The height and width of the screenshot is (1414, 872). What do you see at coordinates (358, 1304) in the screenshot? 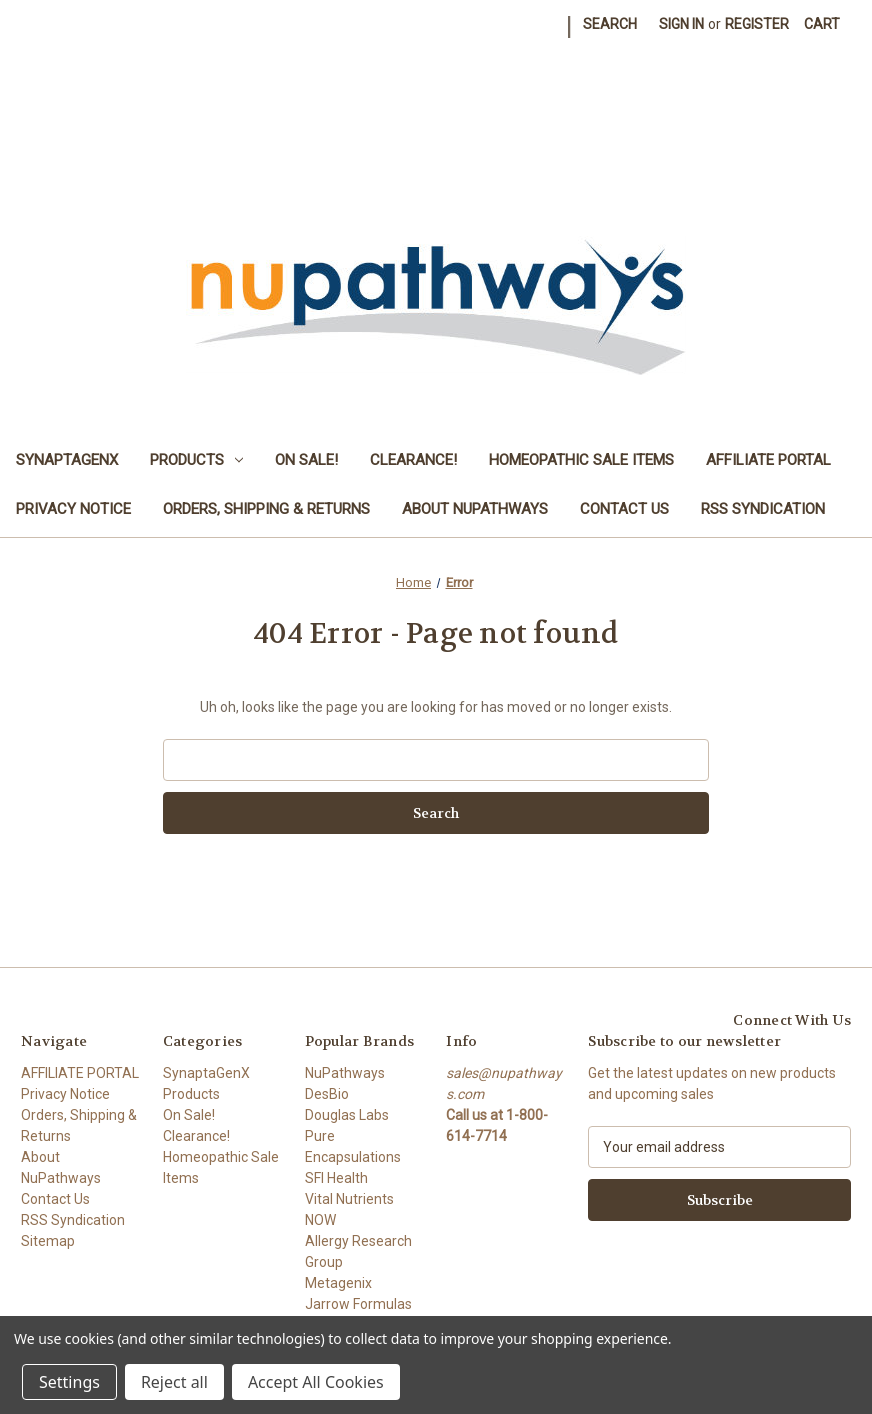
I see `Jarrow Formulas` at bounding box center [358, 1304].